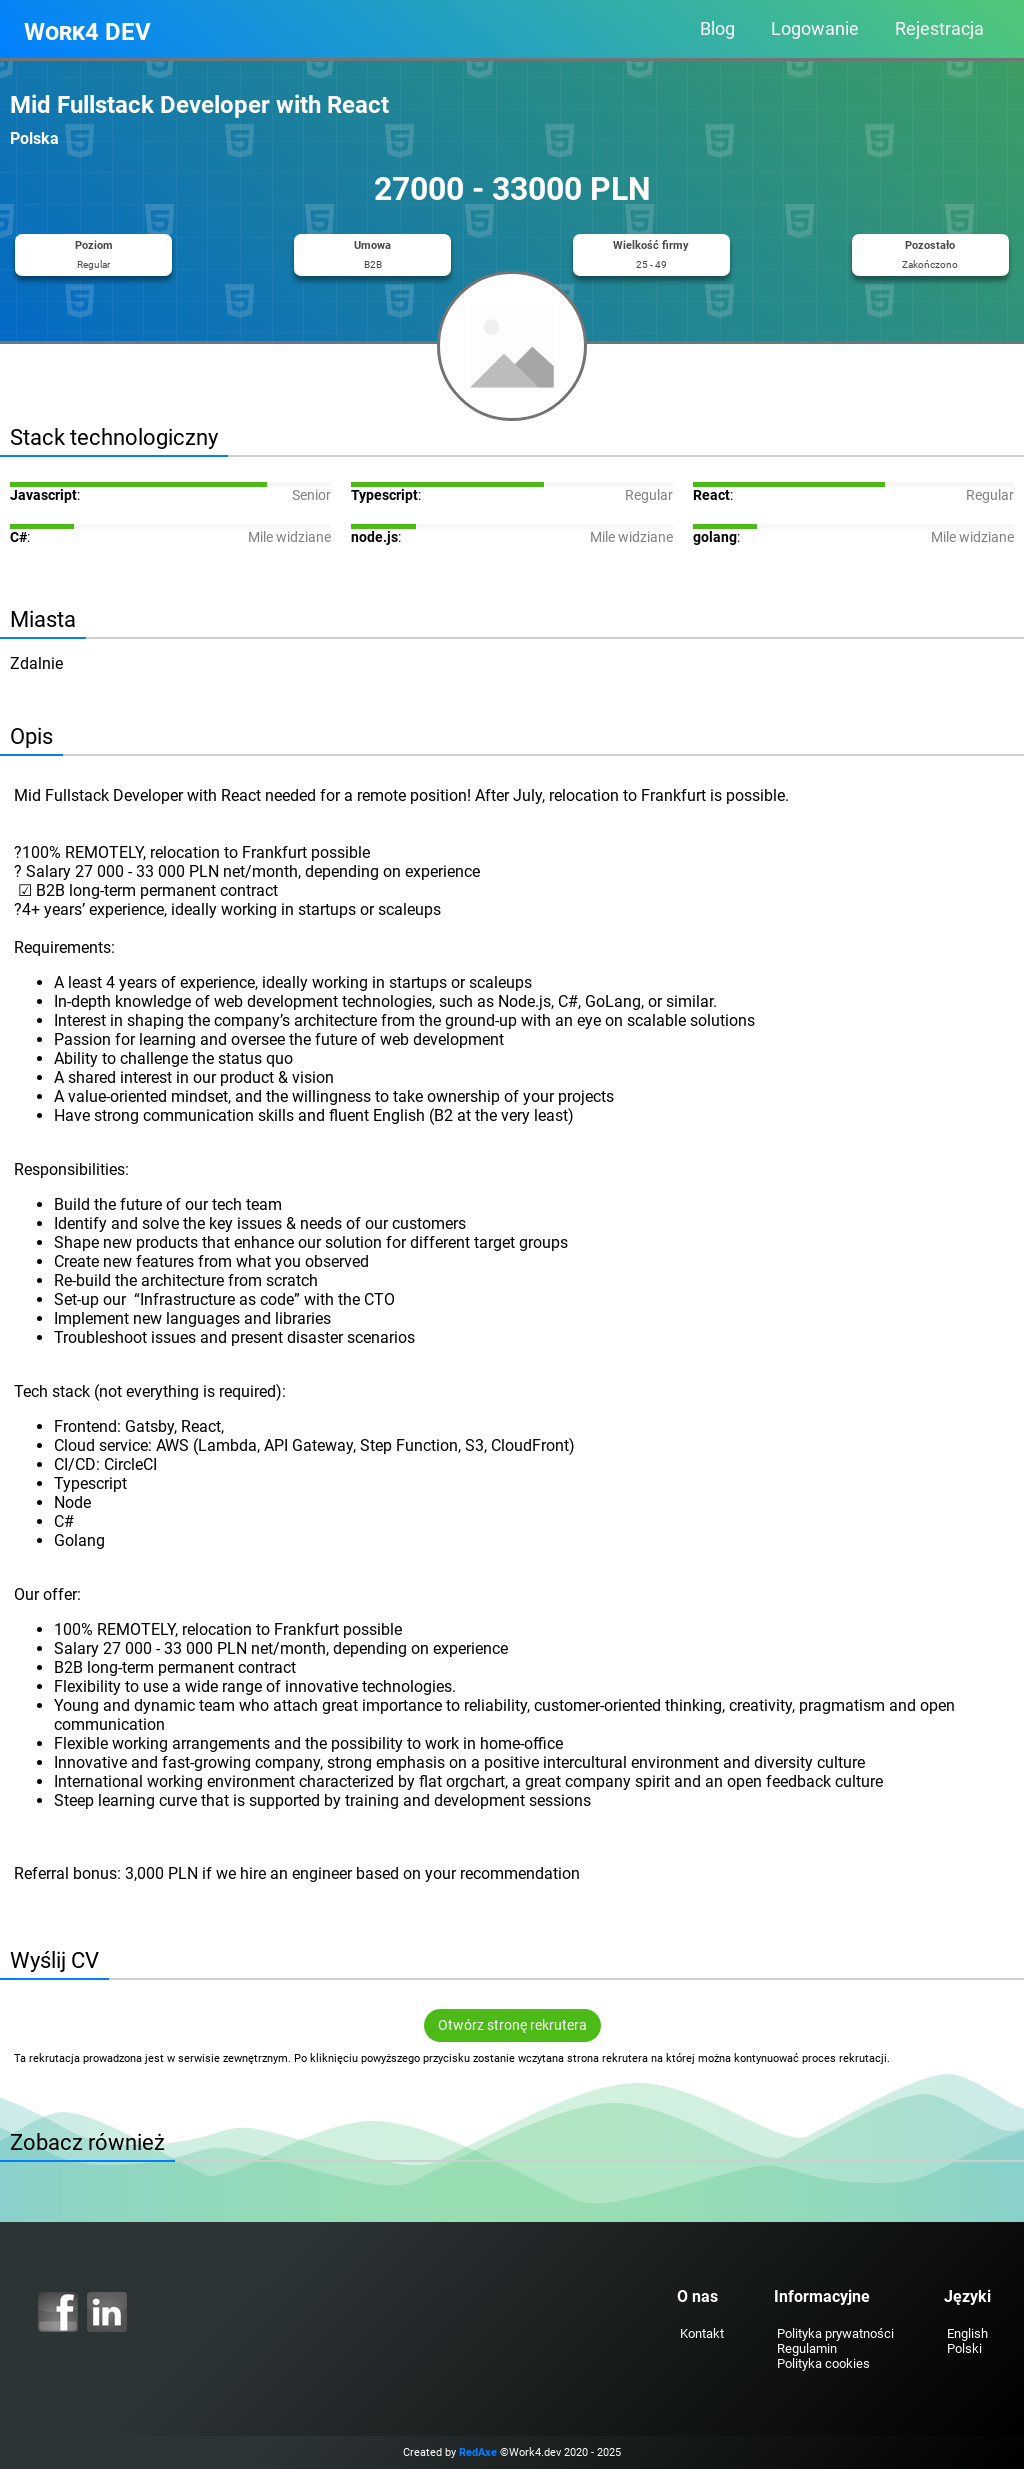 This screenshot has height=2469, width=1024. I want to click on Polityka cookies, so click(823, 2363).